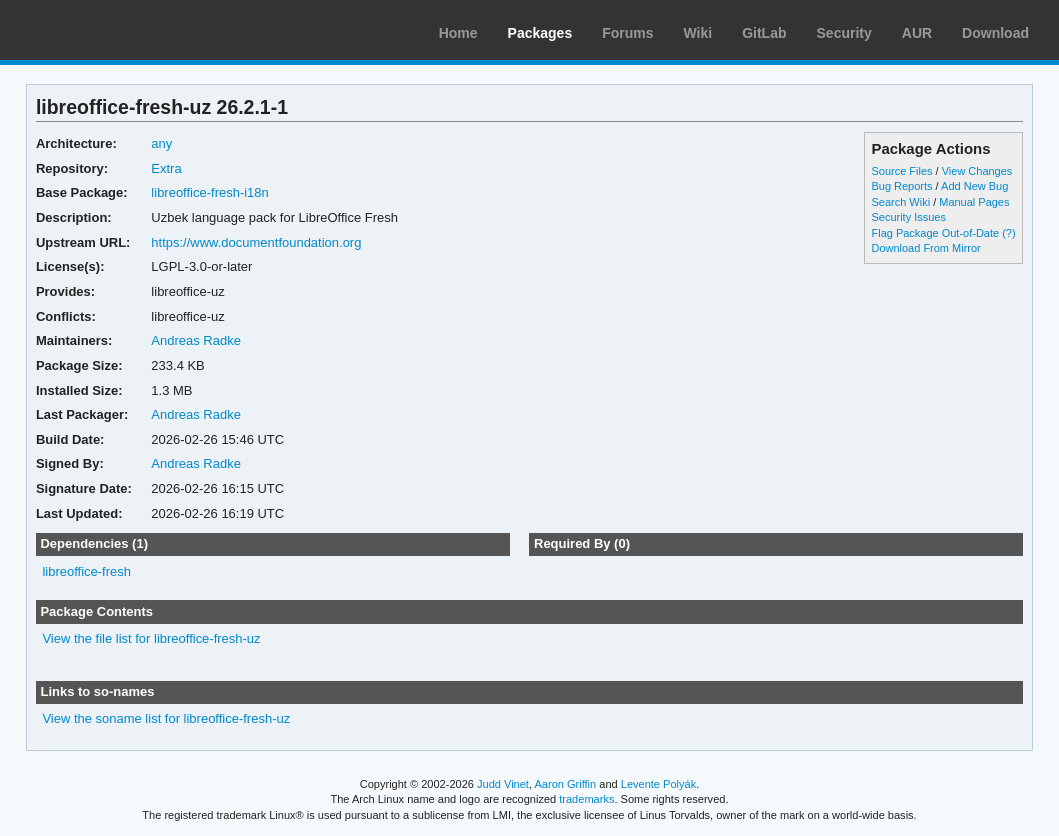 The width and height of the screenshot is (1059, 836). Describe the element at coordinates (110, 30) in the screenshot. I see `Arch Linux` at that location.